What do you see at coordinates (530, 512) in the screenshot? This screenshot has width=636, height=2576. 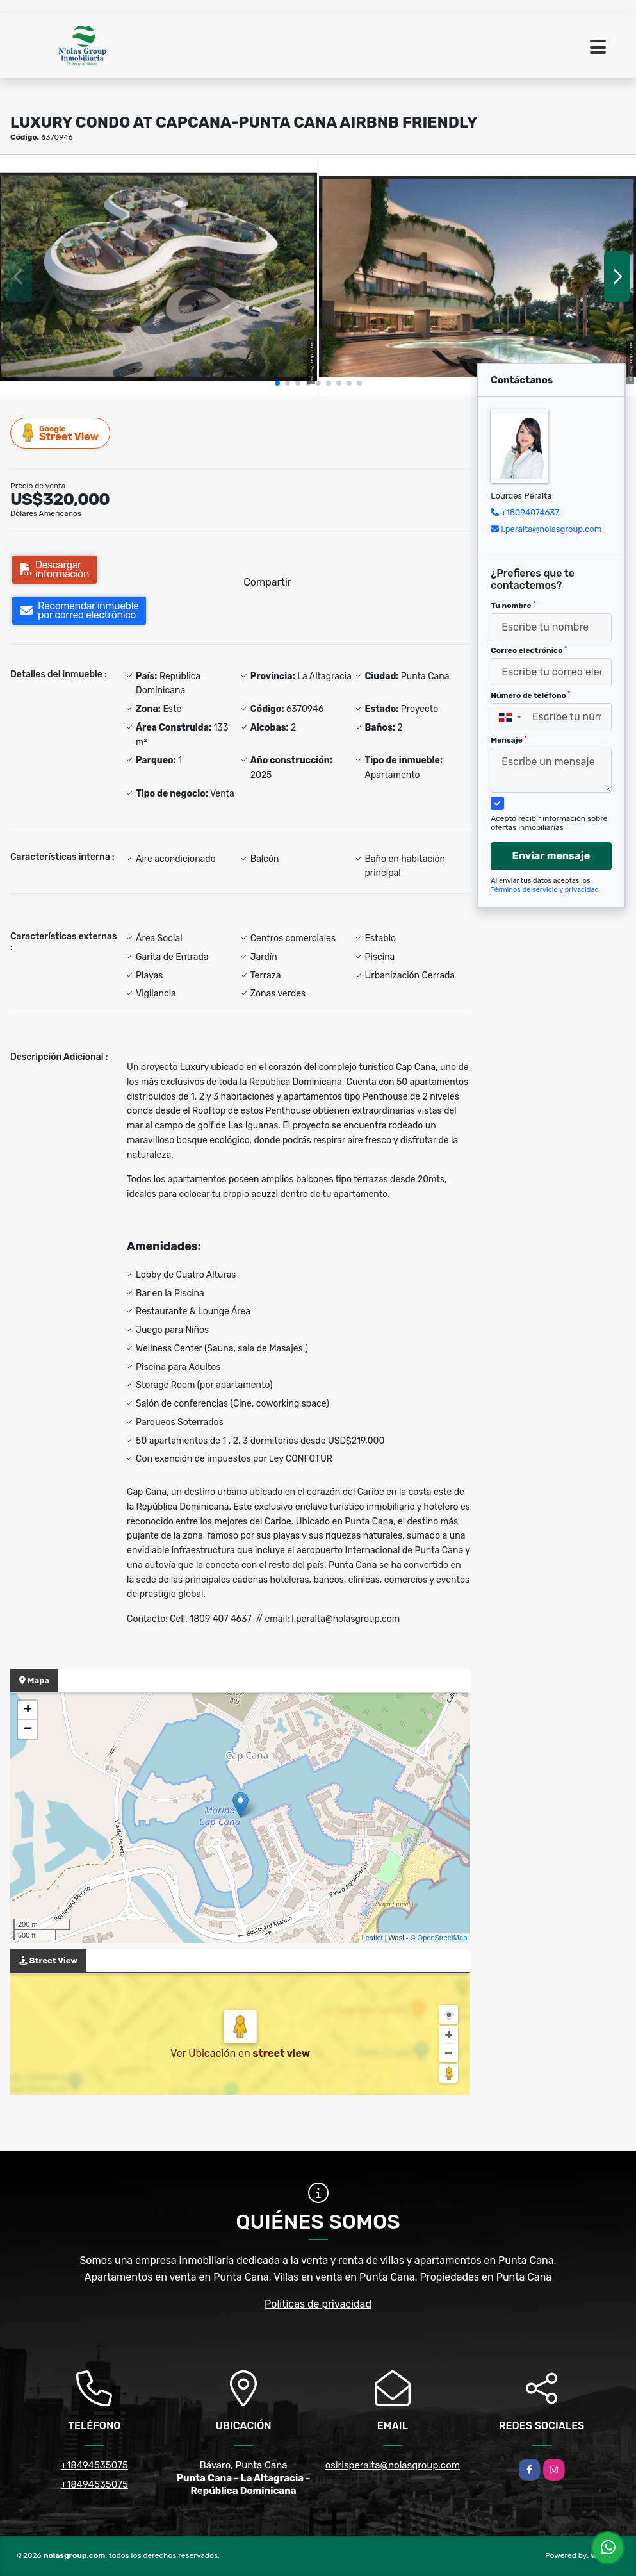 I see `+18094074637` at bounding box center [530, 512].